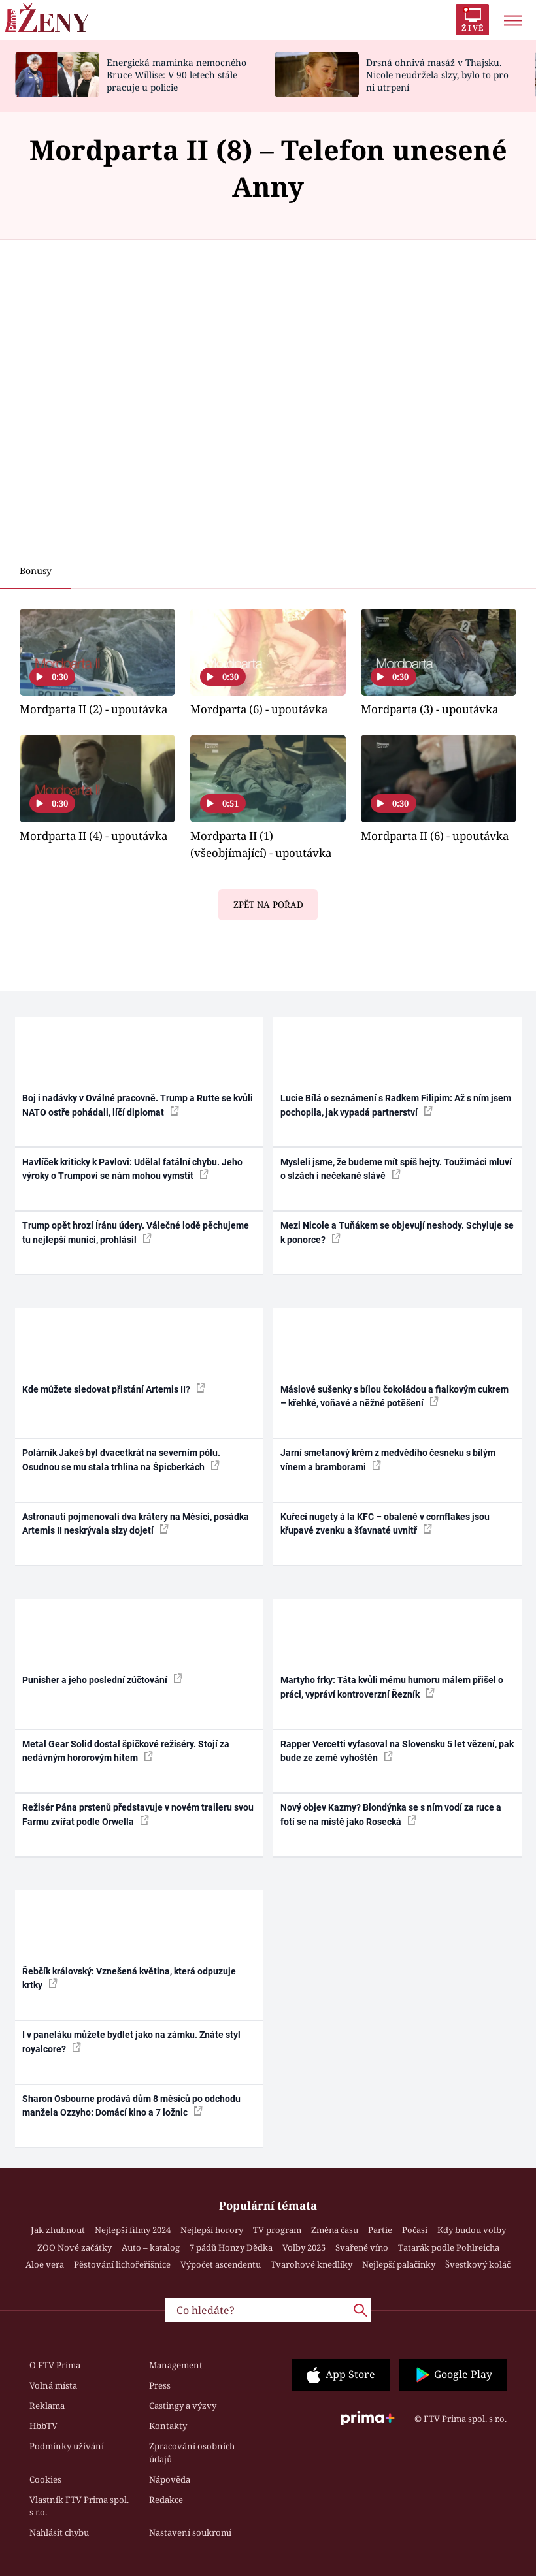  I want to click on Martyho frky: Táta kvůli mému humoru málem přišel o práci, vypráví kontroverzní Řezník, so click(391, 1687).